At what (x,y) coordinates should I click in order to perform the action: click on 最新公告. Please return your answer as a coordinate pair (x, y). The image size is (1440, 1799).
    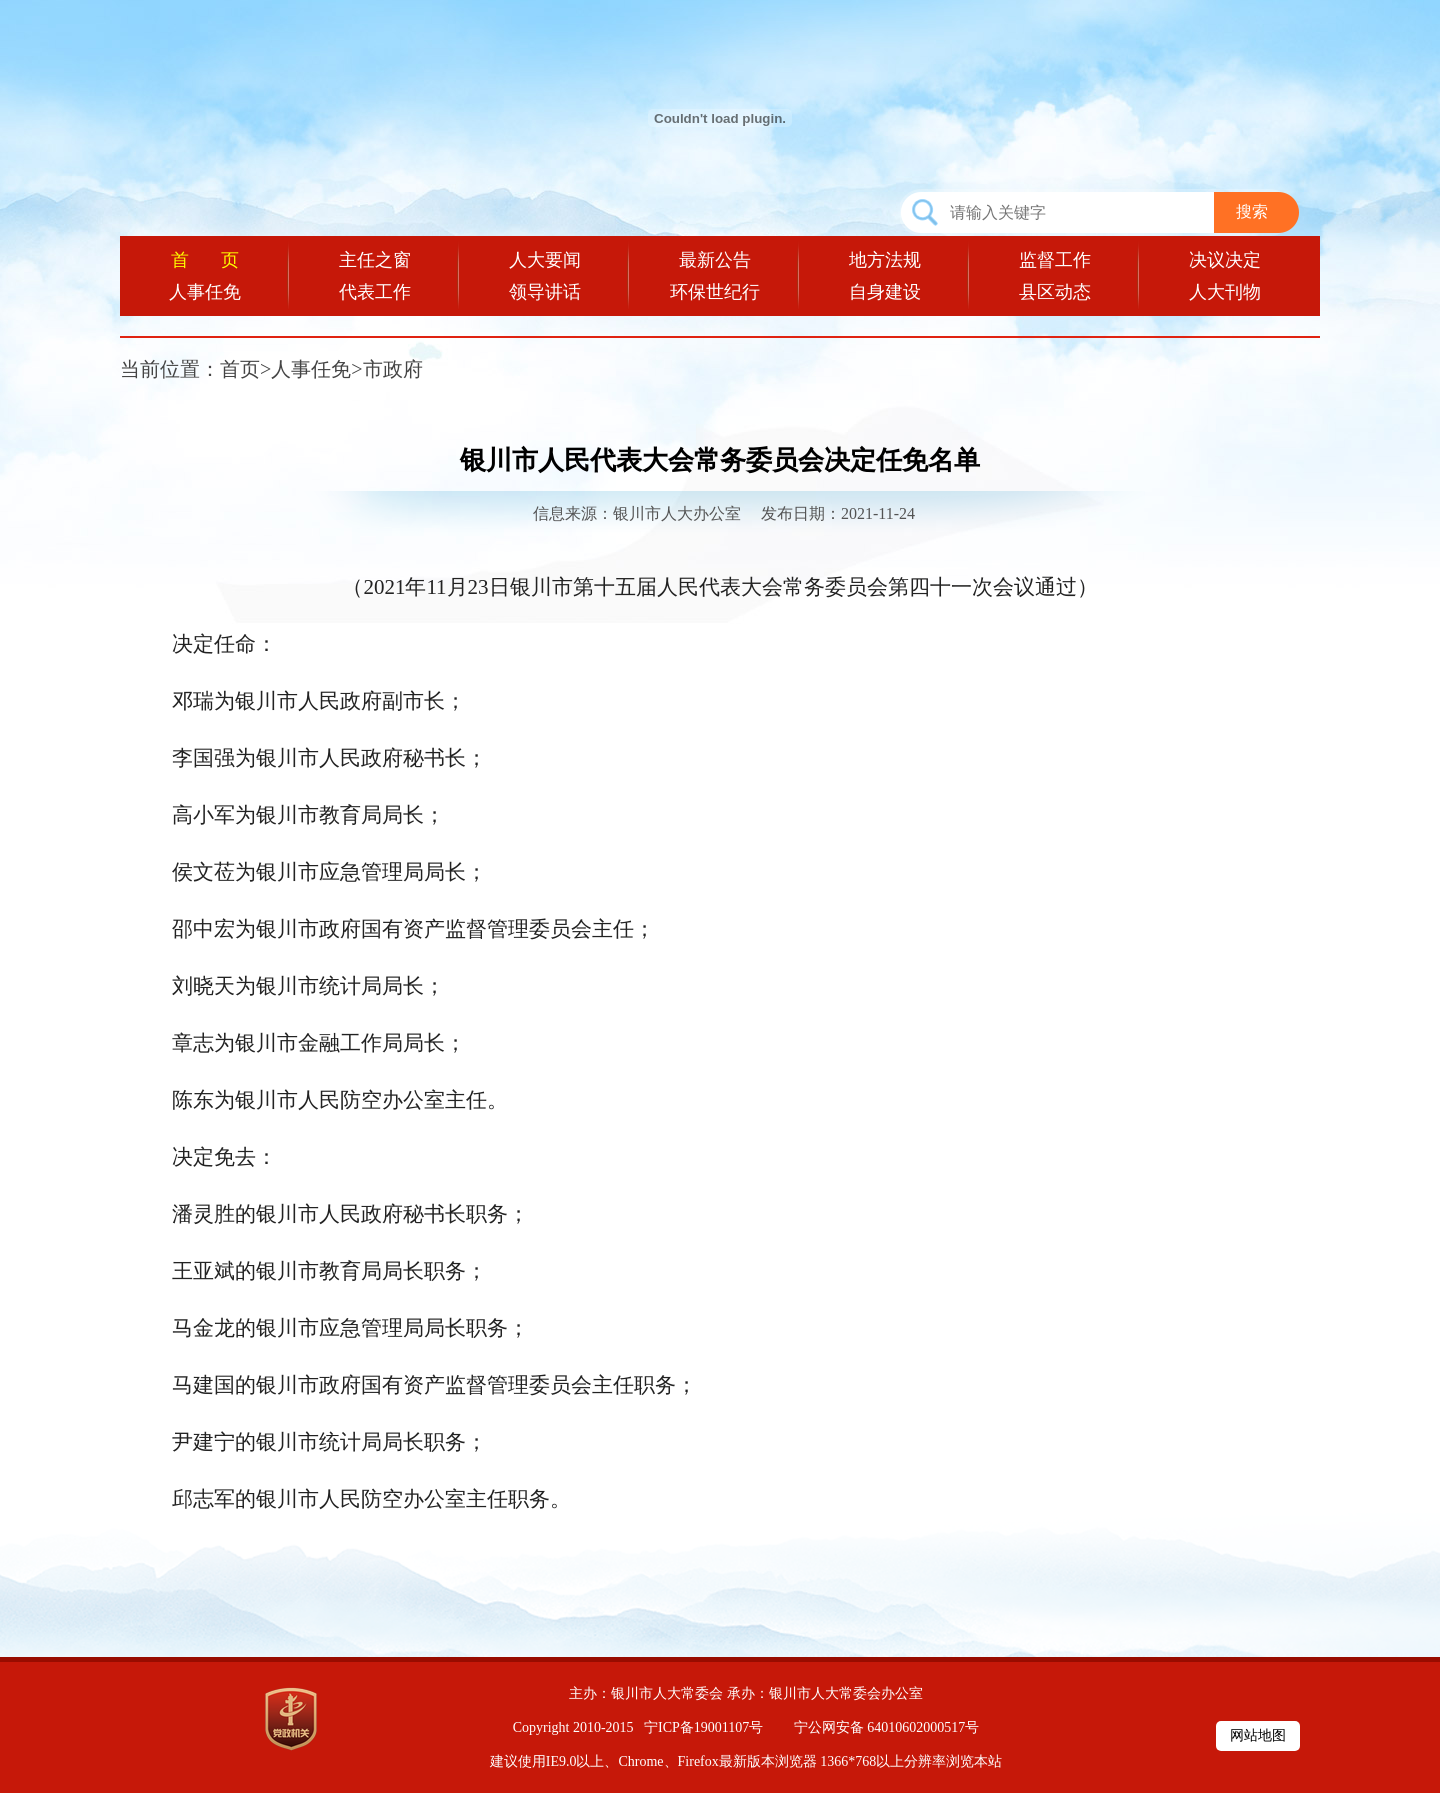
    Looking at the image, I should click on (715, 260).